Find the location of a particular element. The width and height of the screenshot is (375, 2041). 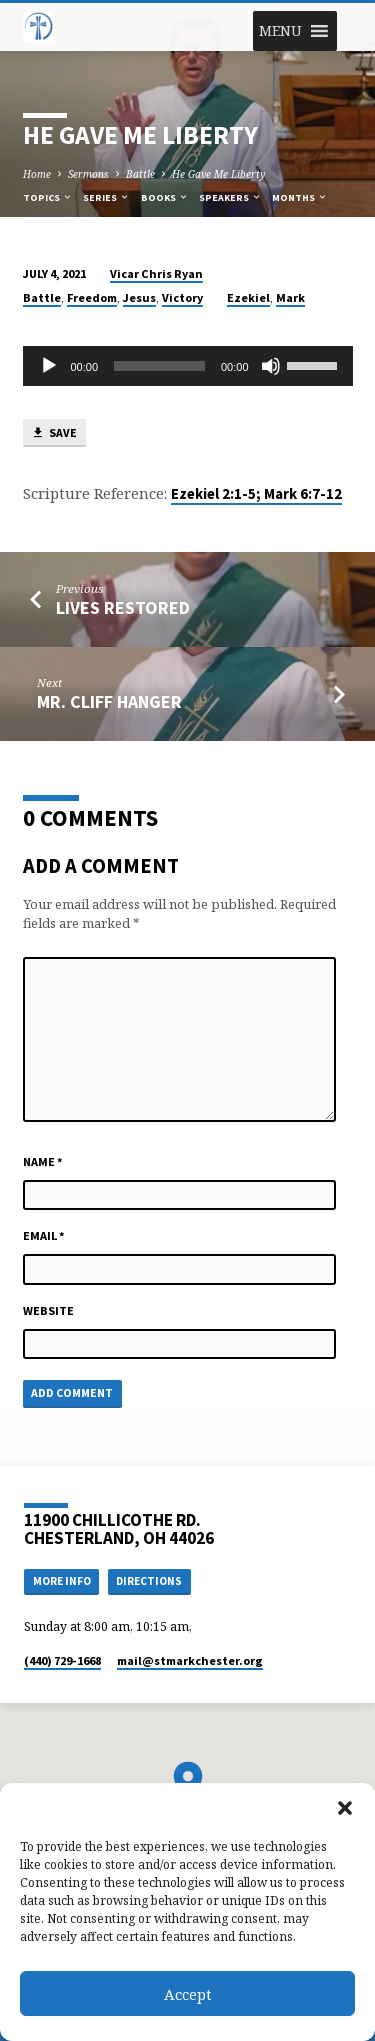

mail​@stmarkchester.org is located at coordinates (190, 1660).